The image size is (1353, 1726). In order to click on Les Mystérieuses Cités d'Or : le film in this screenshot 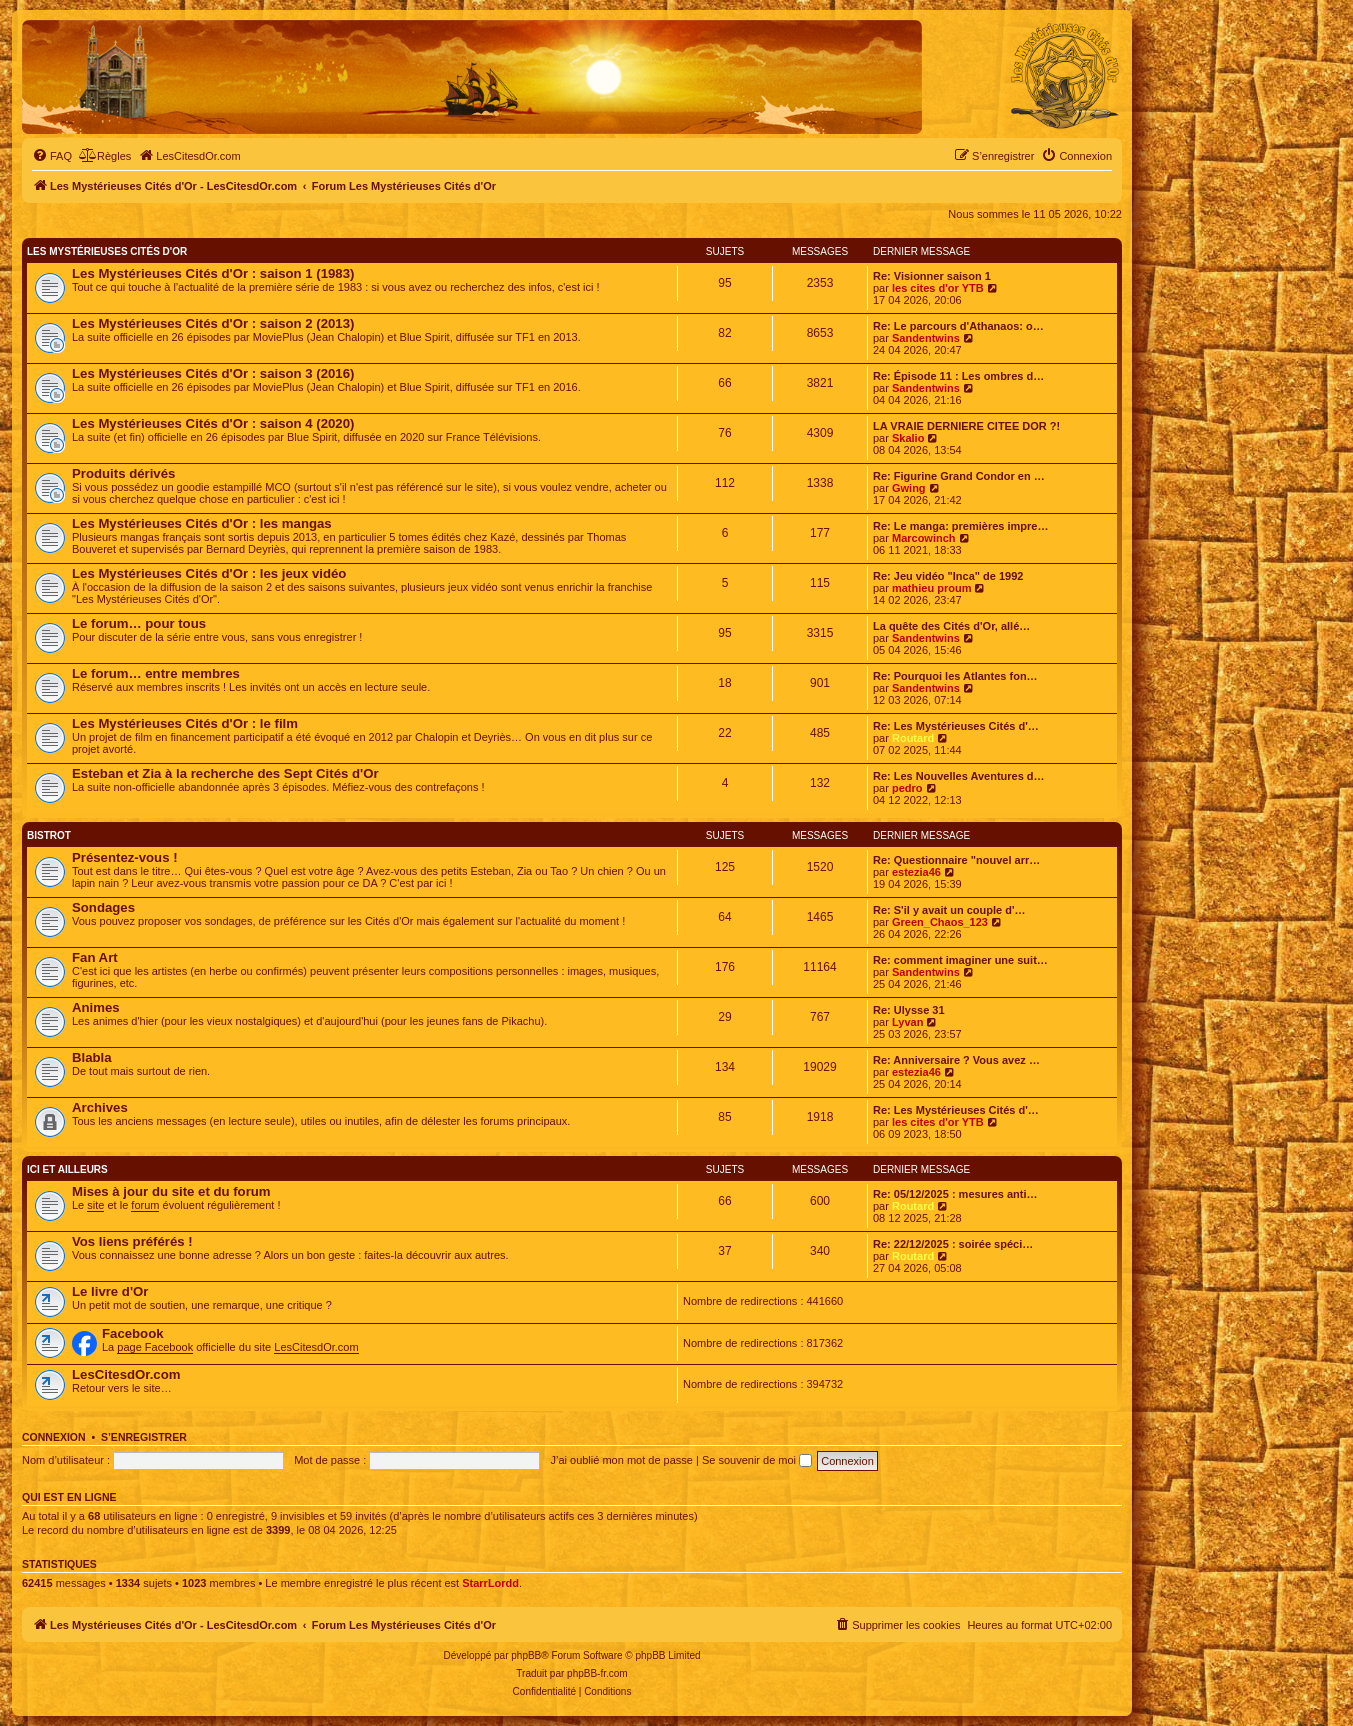, I will do `click(185, 723)`.